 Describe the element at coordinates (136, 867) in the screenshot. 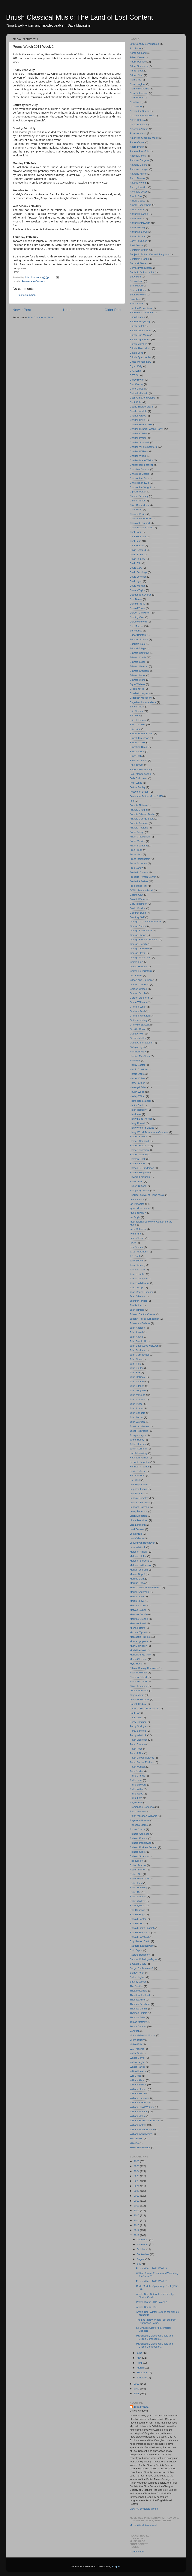

I see `Fred Barlow` at that location.